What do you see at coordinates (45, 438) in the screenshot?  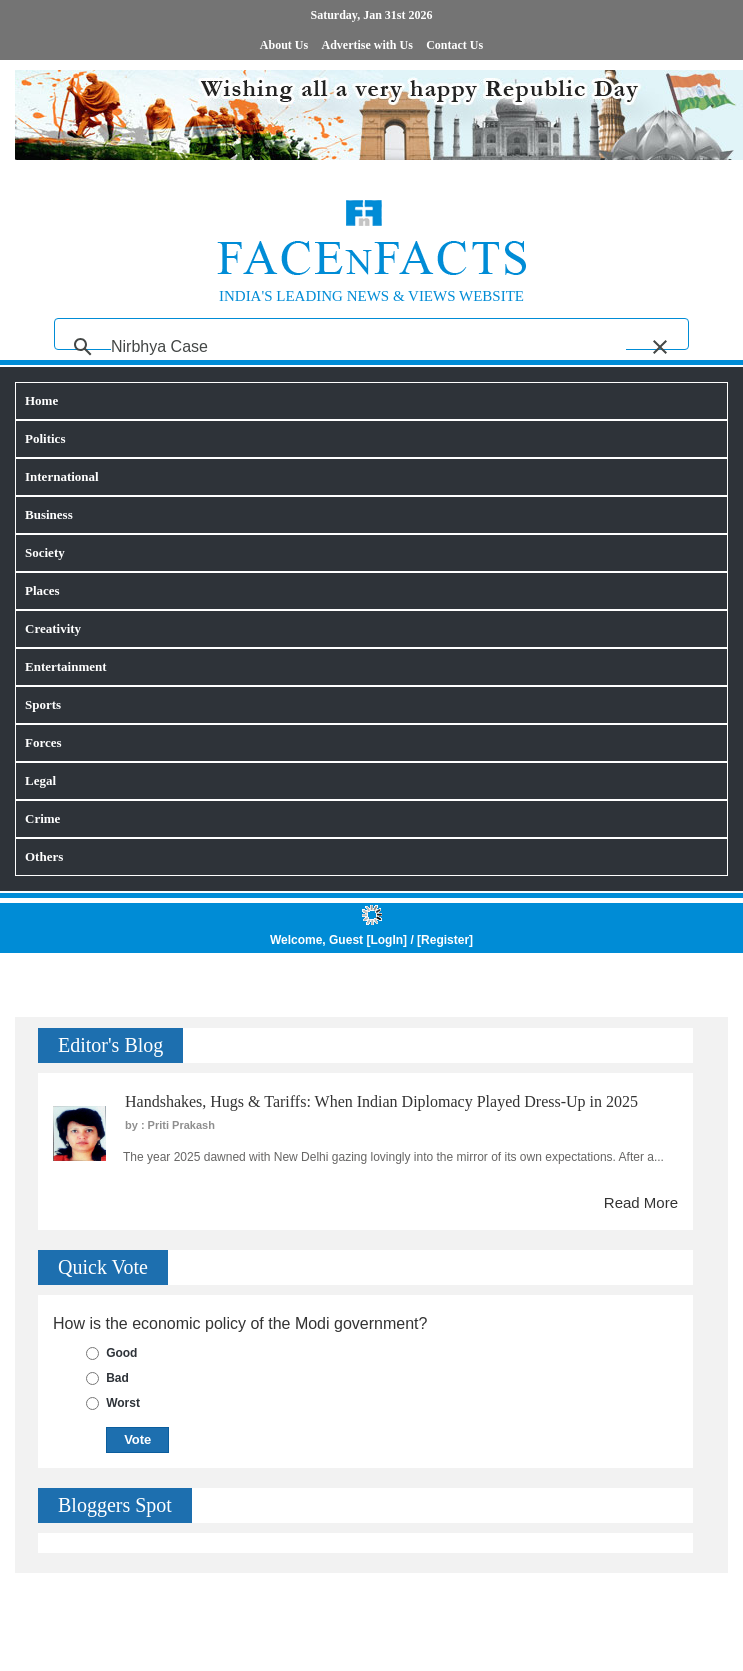 I see `Politics` at bounding box center [45, 438].